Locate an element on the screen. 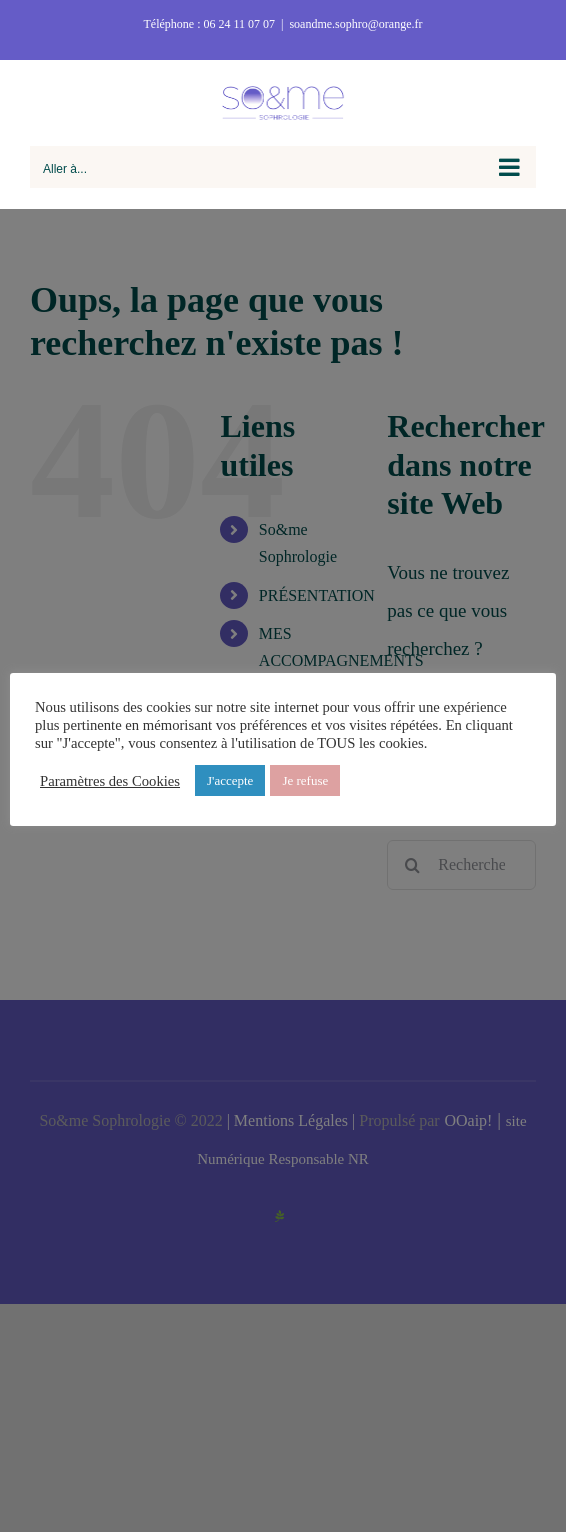 This screenshot has width=566, height=1532. Paramètres des Cookies [button] is located at coordinates (110, 781).